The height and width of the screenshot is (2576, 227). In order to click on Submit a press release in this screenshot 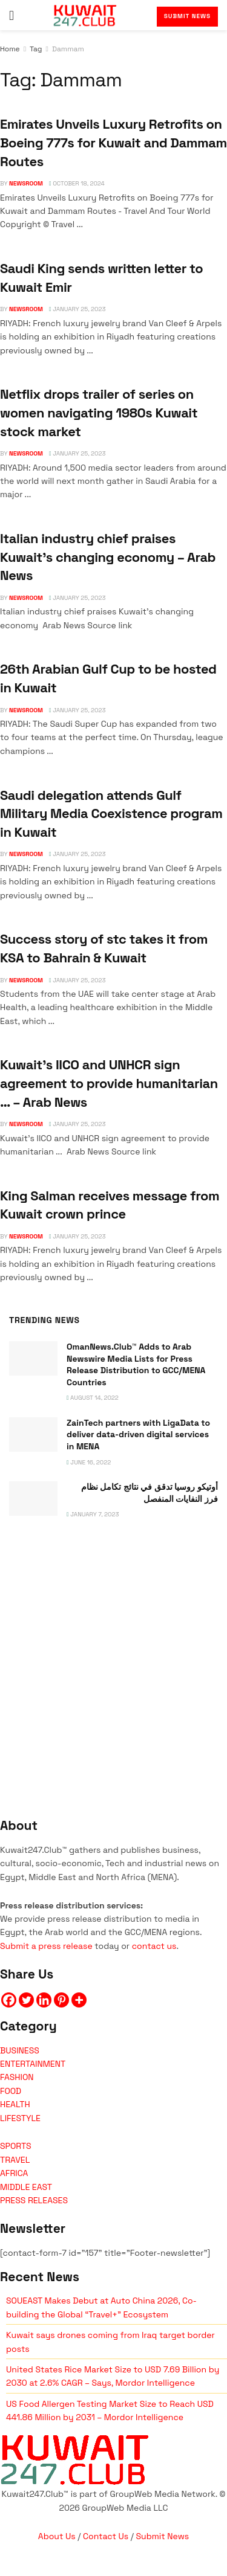, I will do `click(46, 1945)`.